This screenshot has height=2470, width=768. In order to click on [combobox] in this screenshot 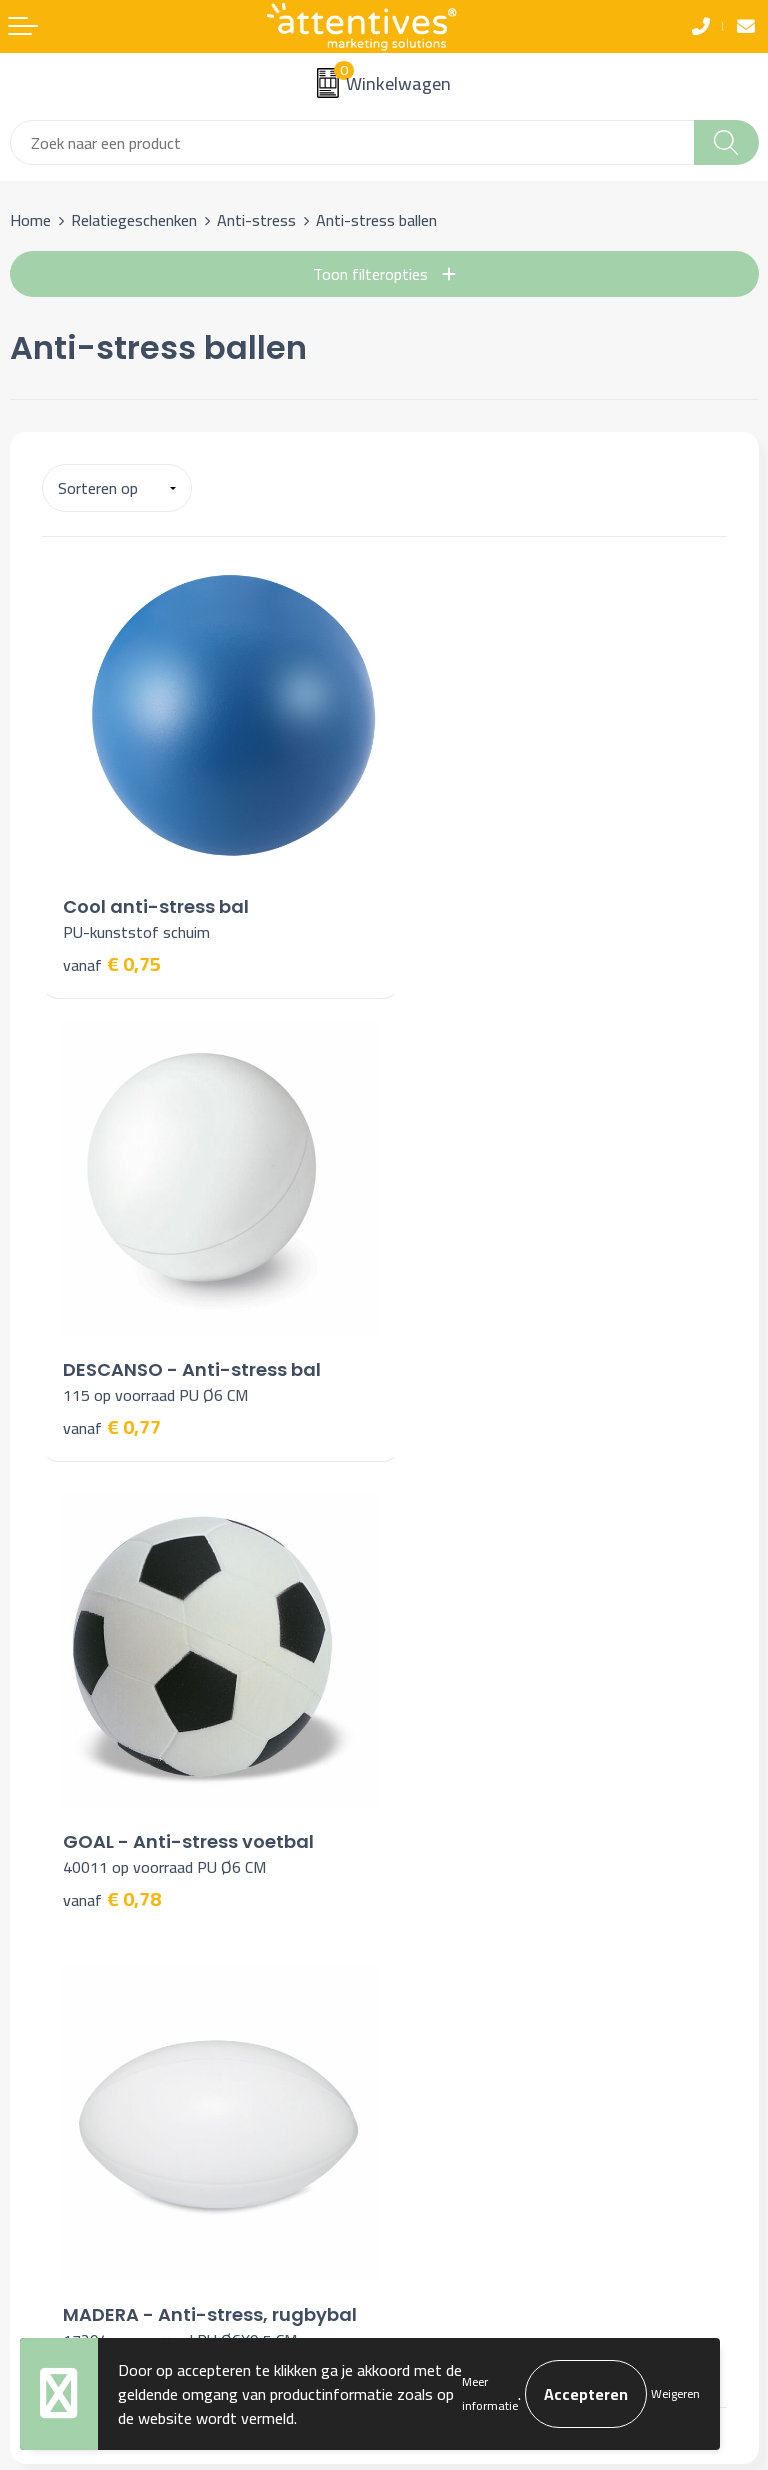, I will do `click(352, 142)`.